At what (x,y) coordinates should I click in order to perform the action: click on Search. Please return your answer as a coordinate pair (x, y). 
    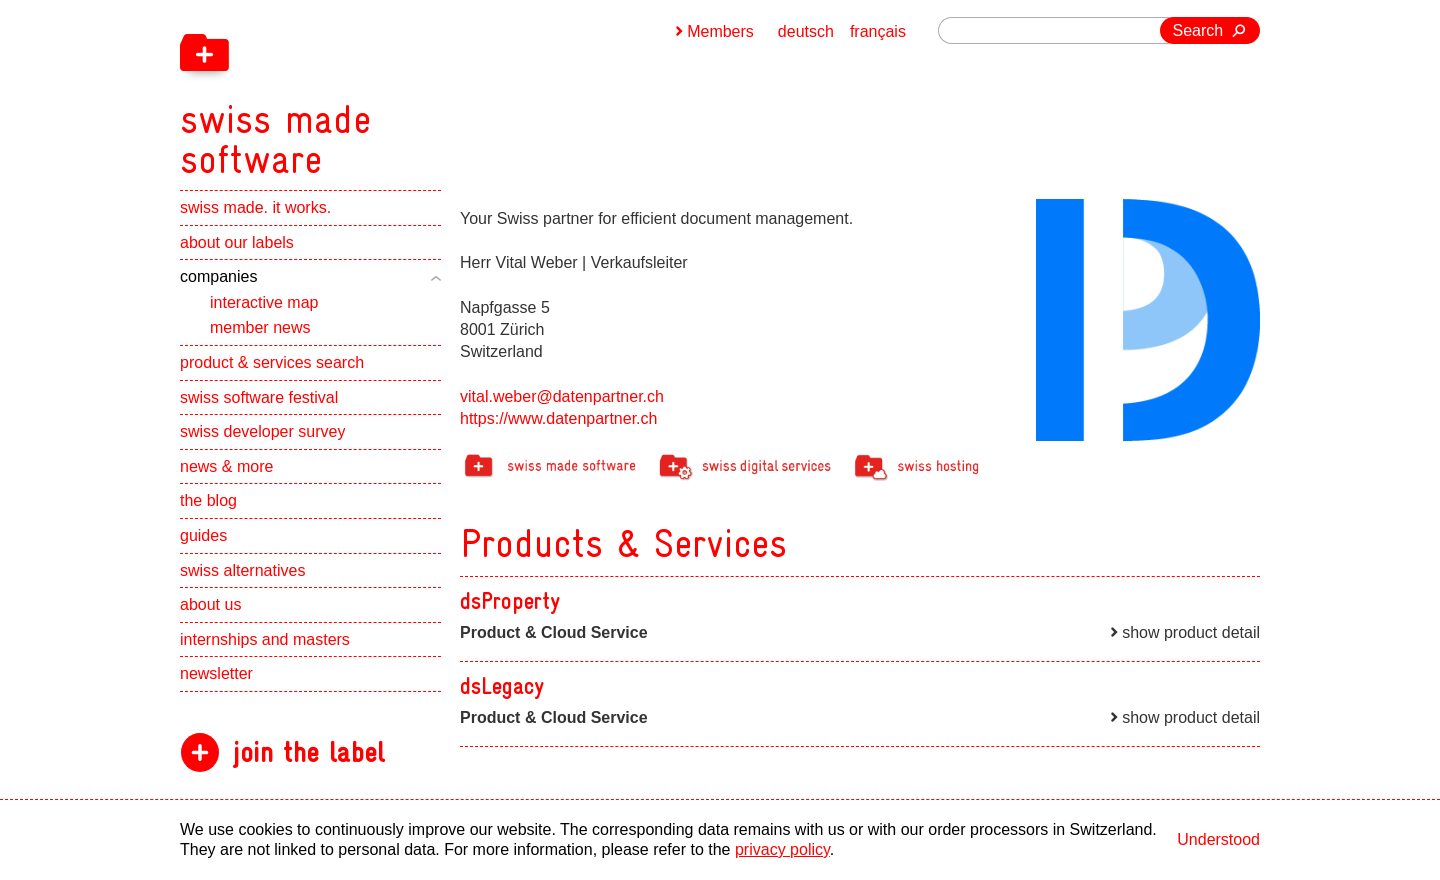
    Looking at the image, I should click on (1198, 30).